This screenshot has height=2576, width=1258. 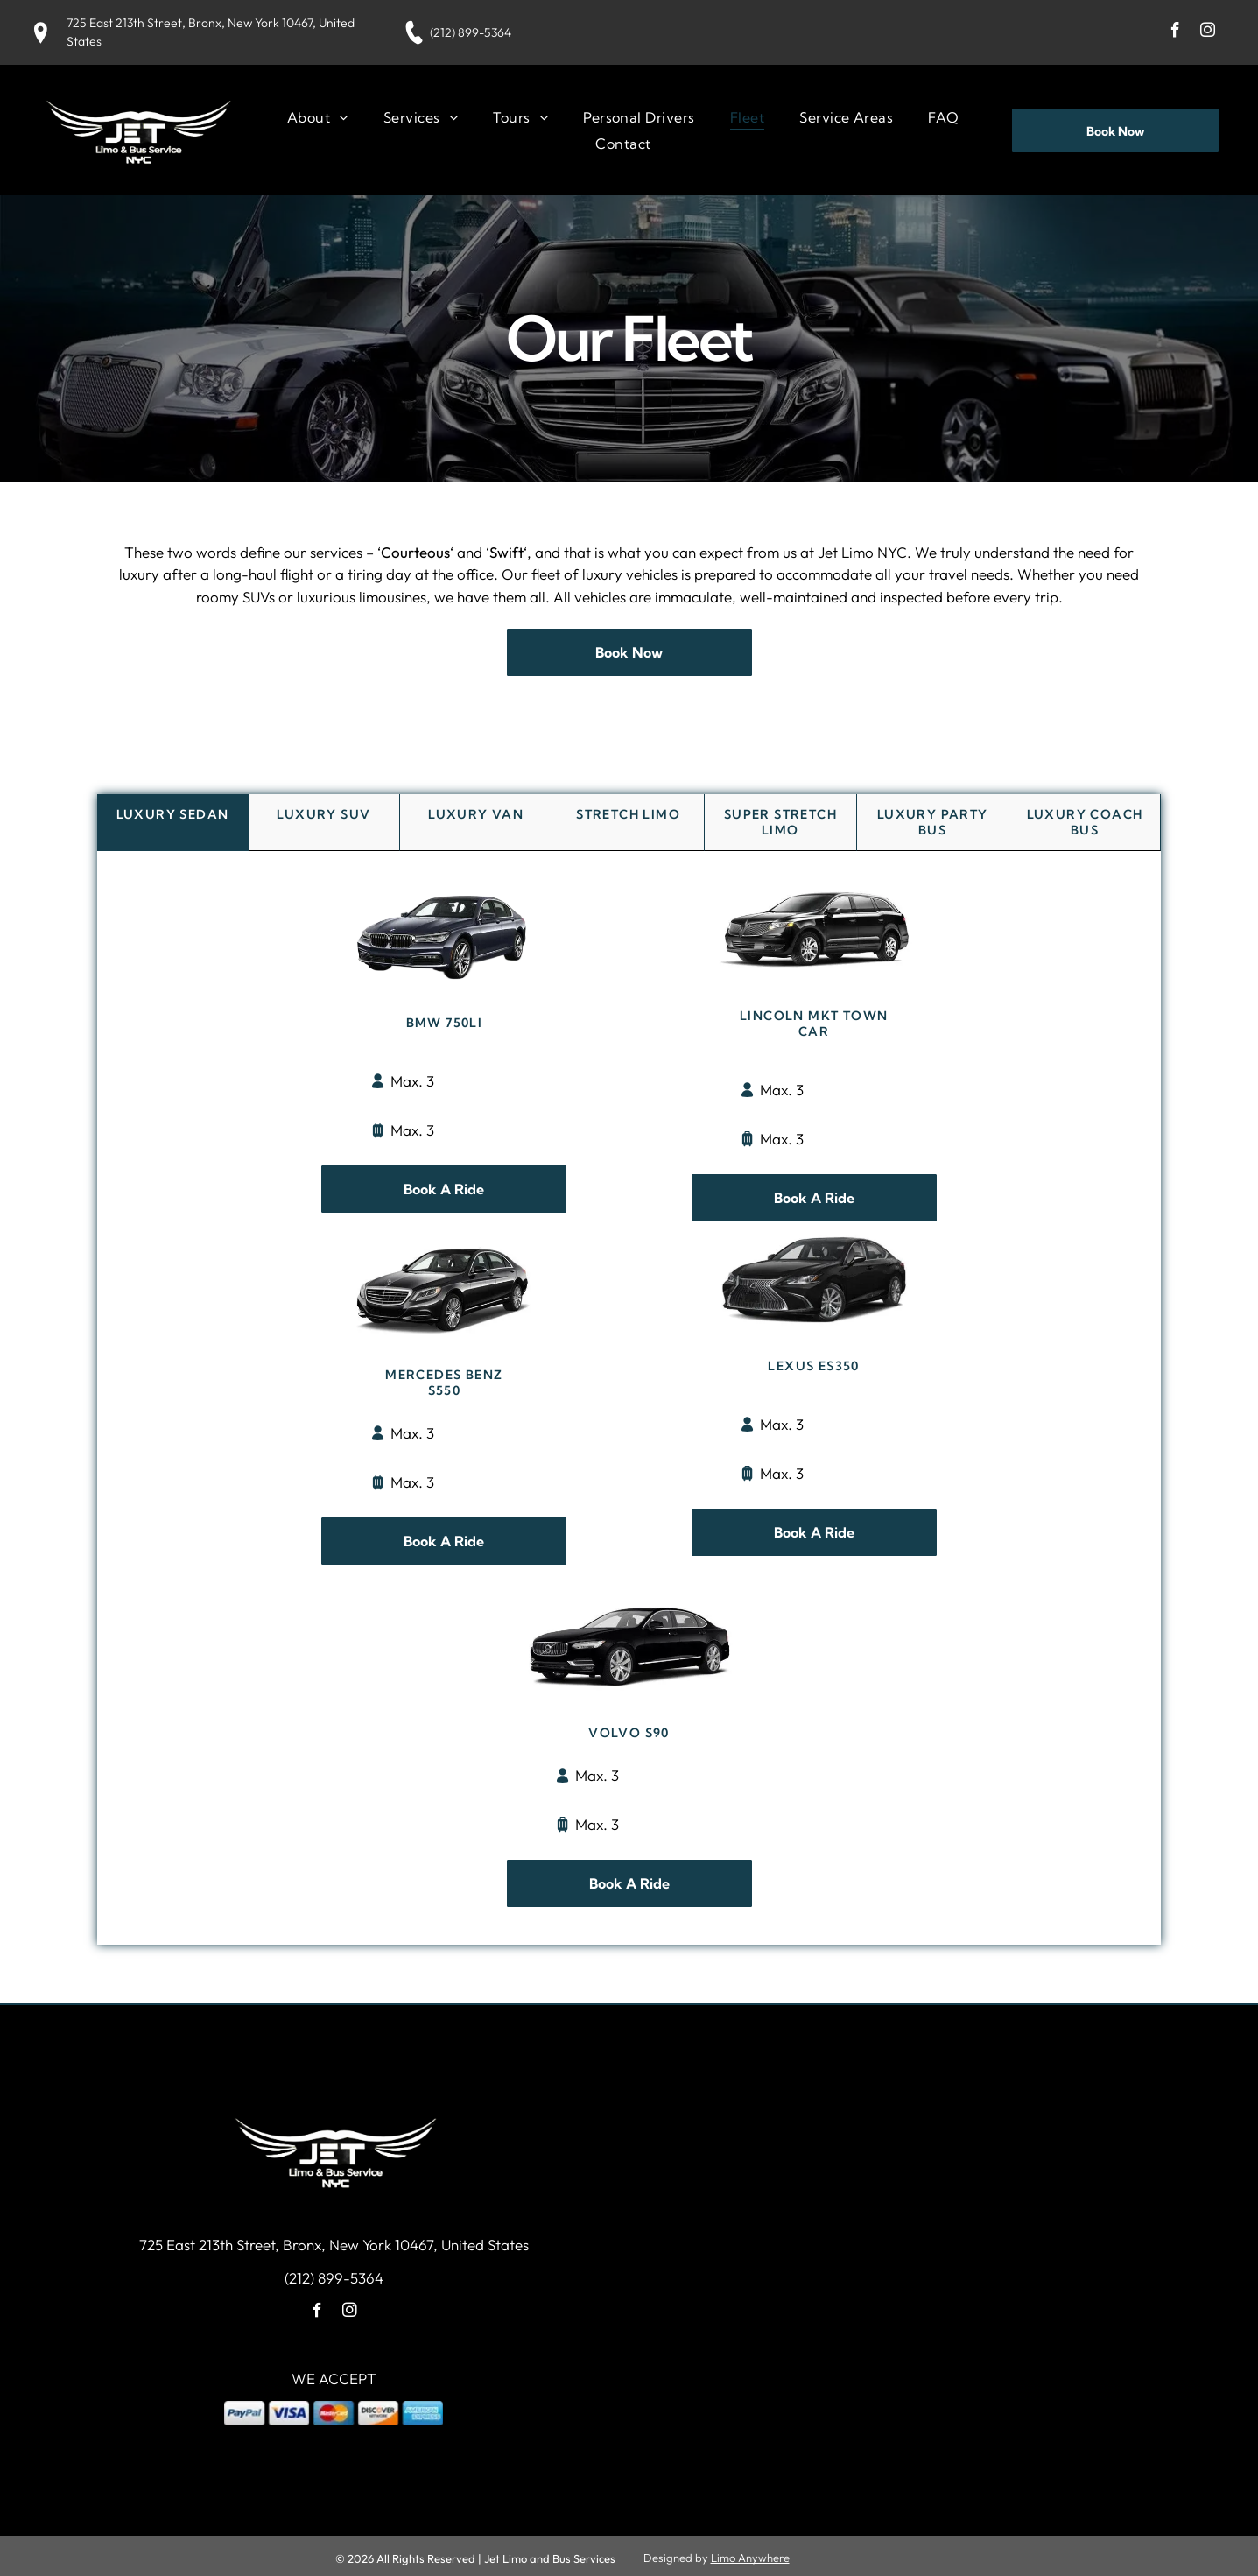 What do you see at coordinates (470, 32) in the screenshot?
I see `(212) 899-5364` at bounding box center [470, 32].